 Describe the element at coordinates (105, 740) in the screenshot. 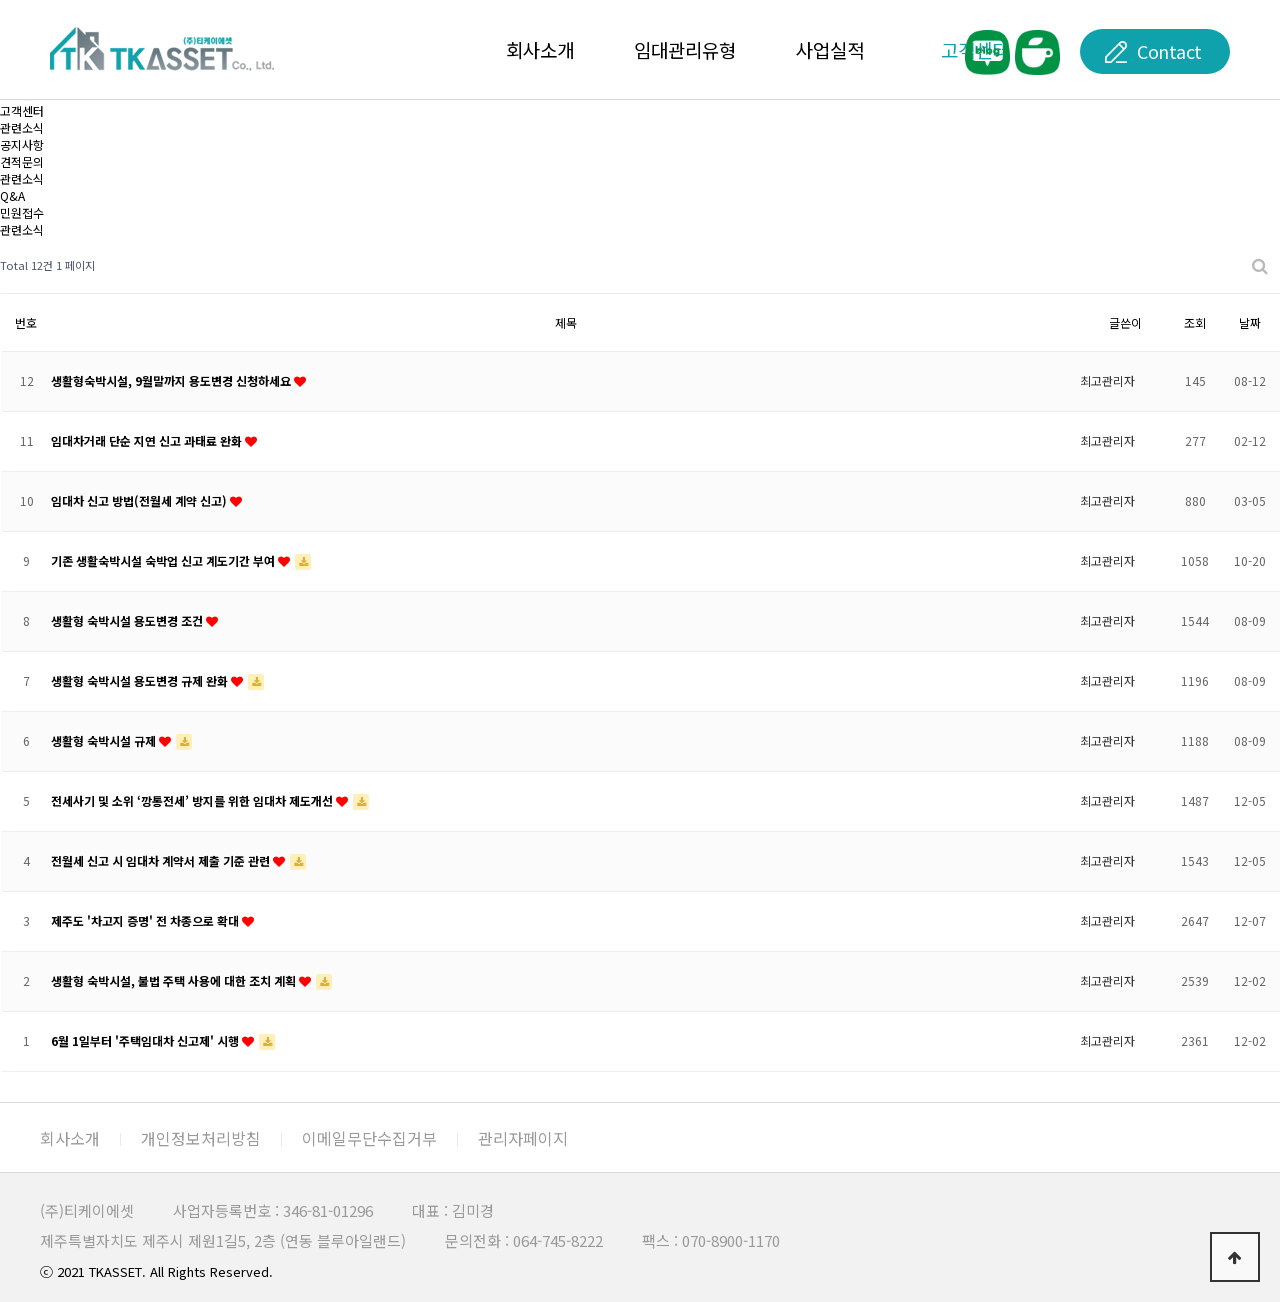

I see `생활형 숙박시설 규제` at that location.